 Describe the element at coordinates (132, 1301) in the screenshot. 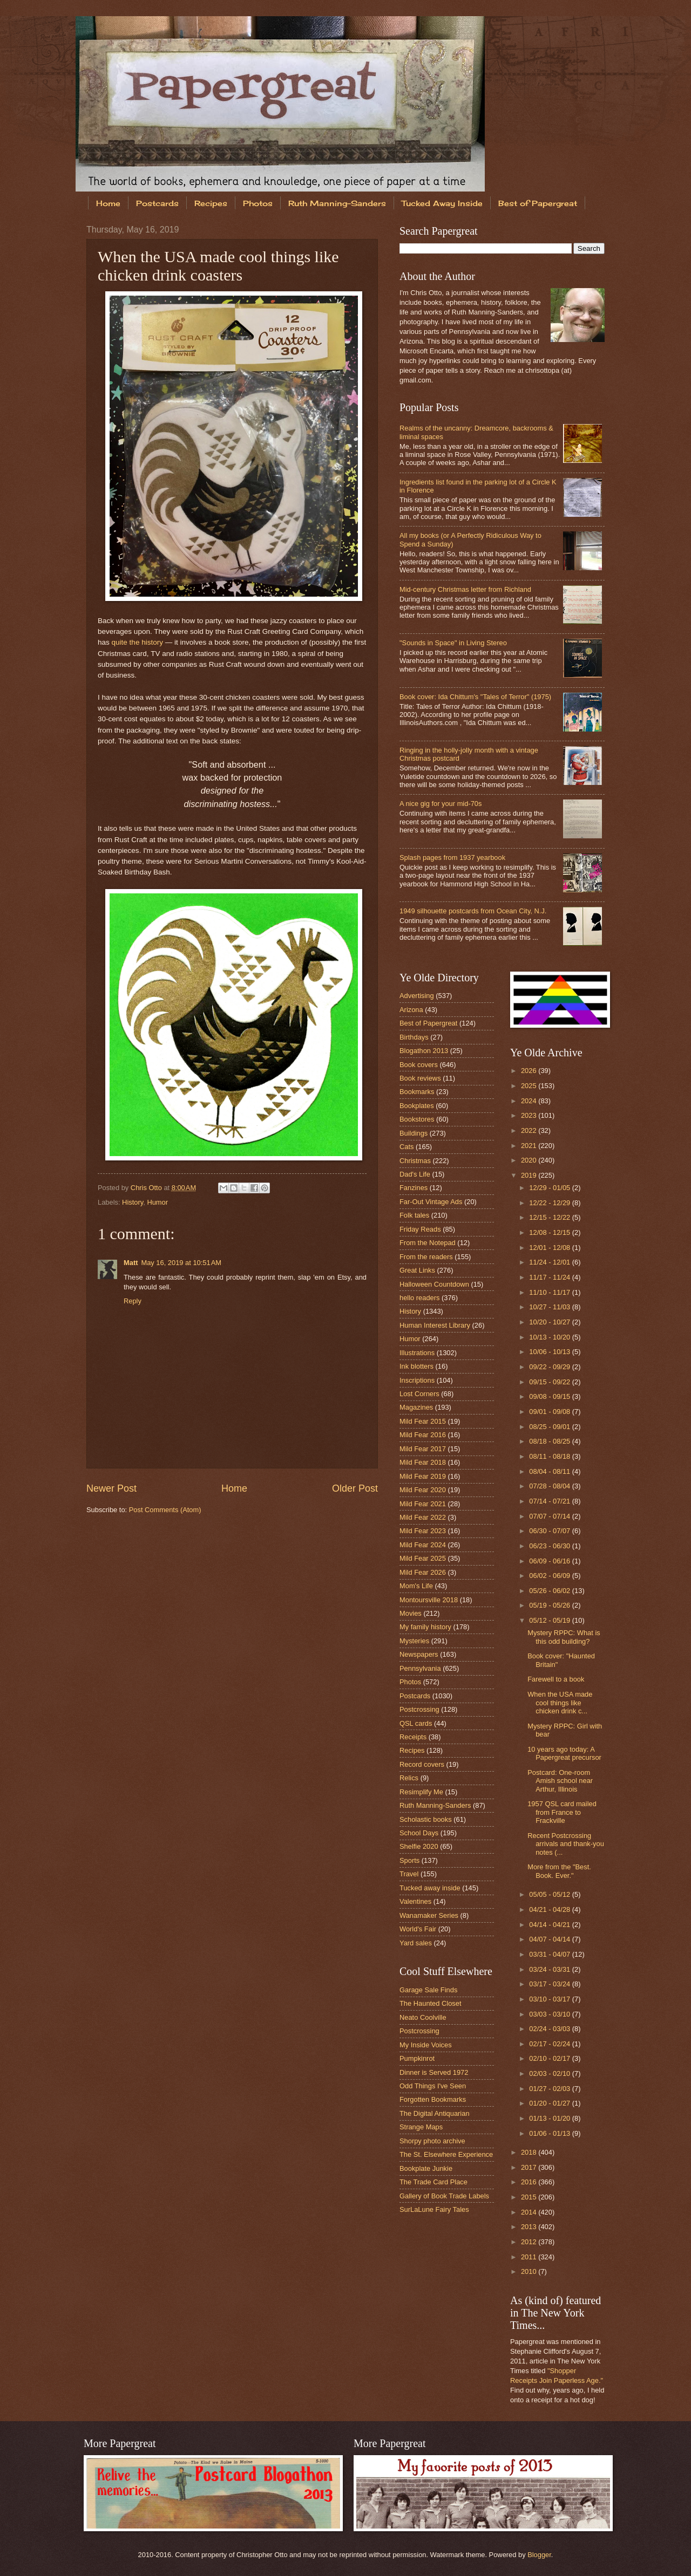

I see `Reply` at that location.